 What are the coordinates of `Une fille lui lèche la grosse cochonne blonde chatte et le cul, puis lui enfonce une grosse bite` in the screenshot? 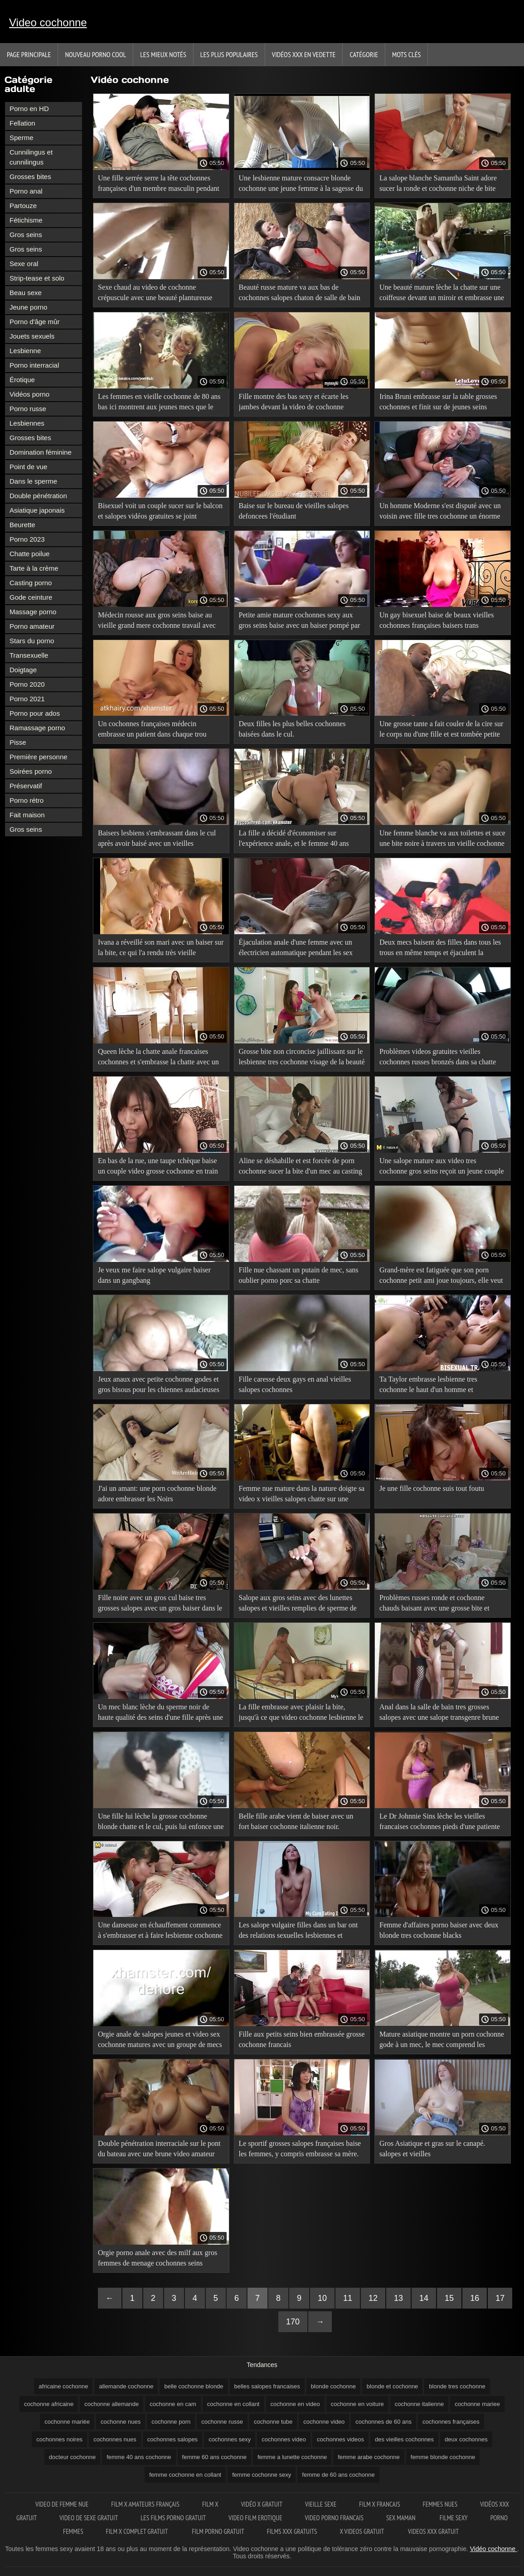 It's located at (161, 1823).